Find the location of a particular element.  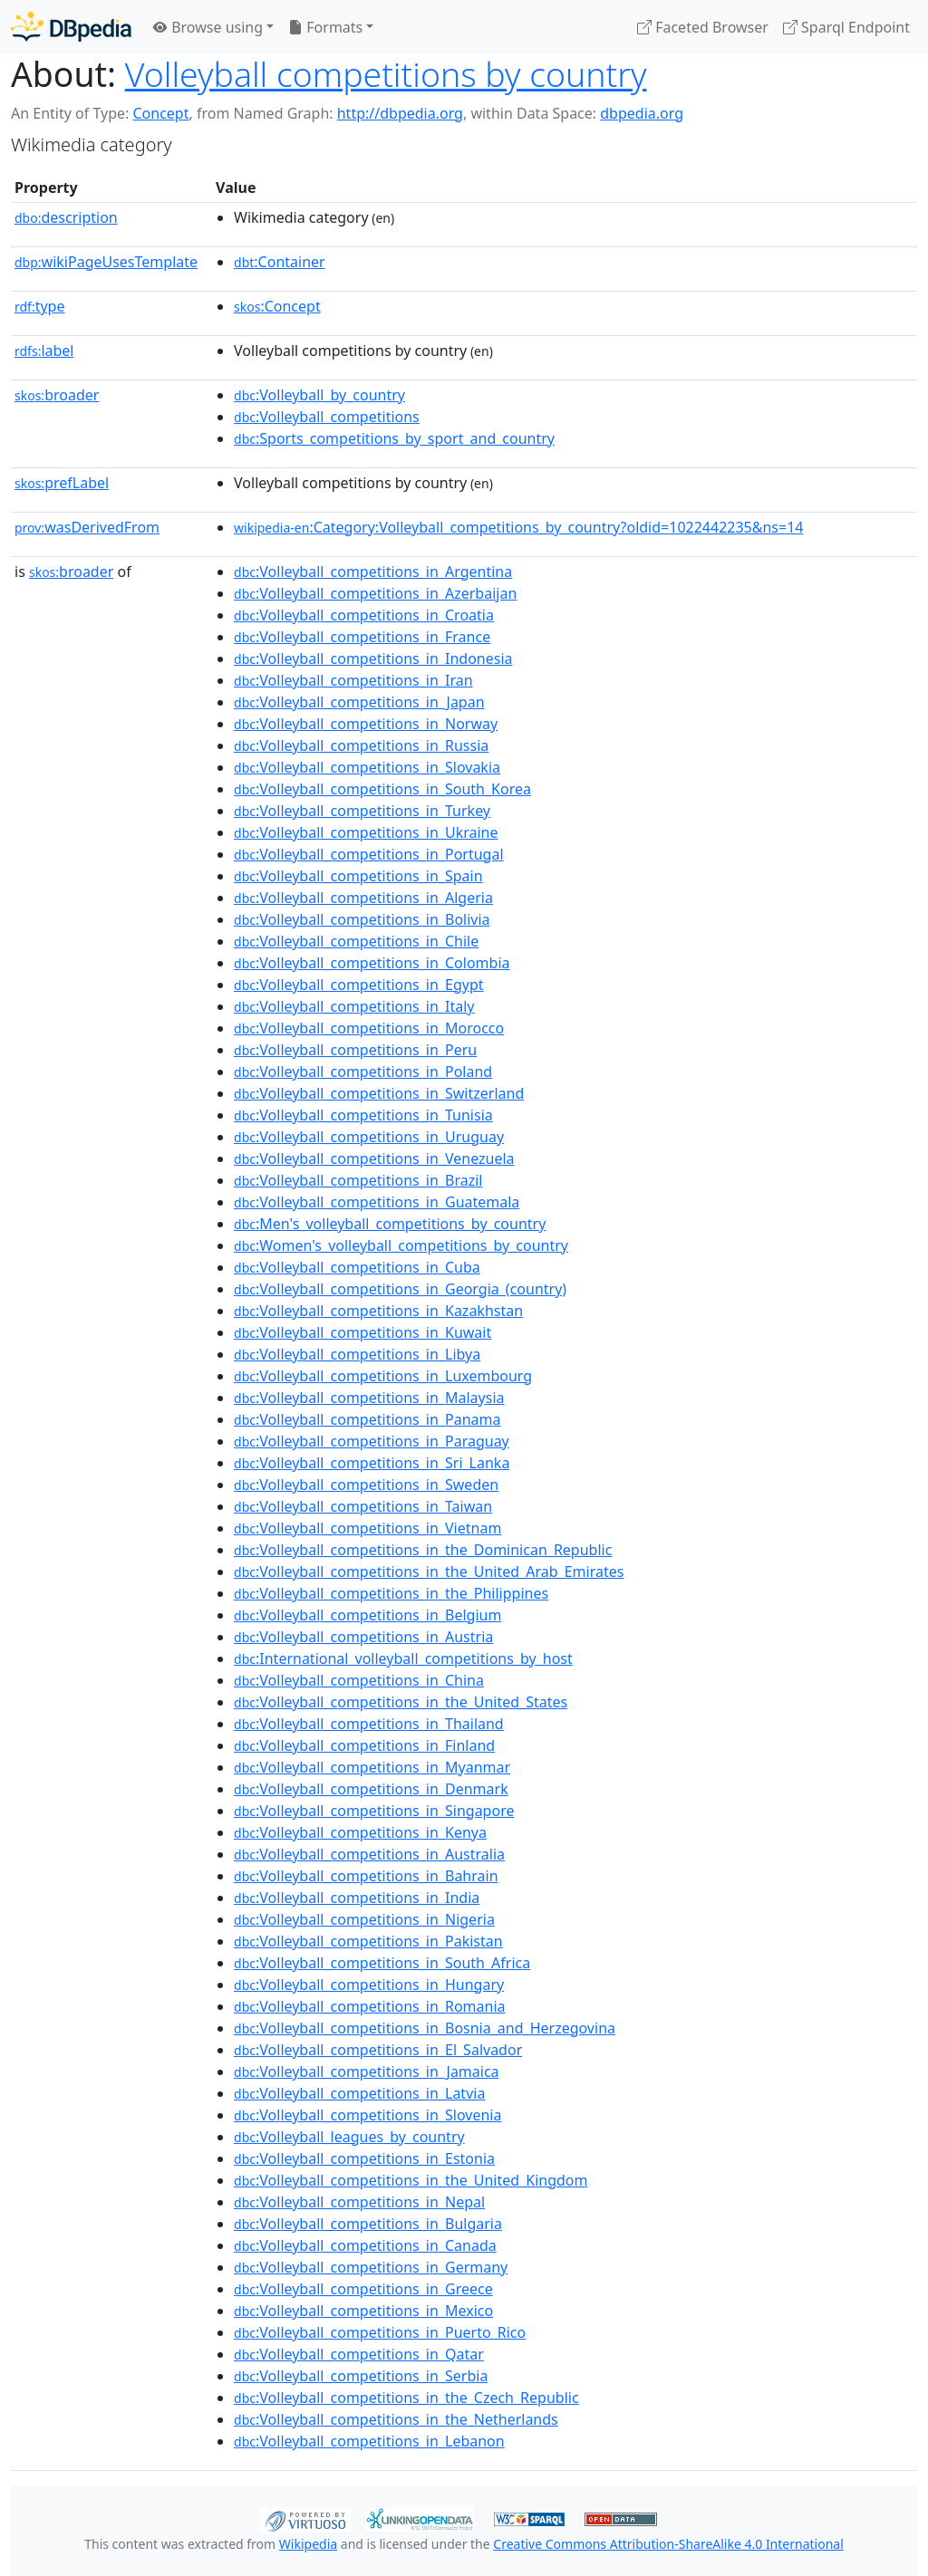

:Volleyball_competitions_in_Libya is located at coordinates (357, 1354).